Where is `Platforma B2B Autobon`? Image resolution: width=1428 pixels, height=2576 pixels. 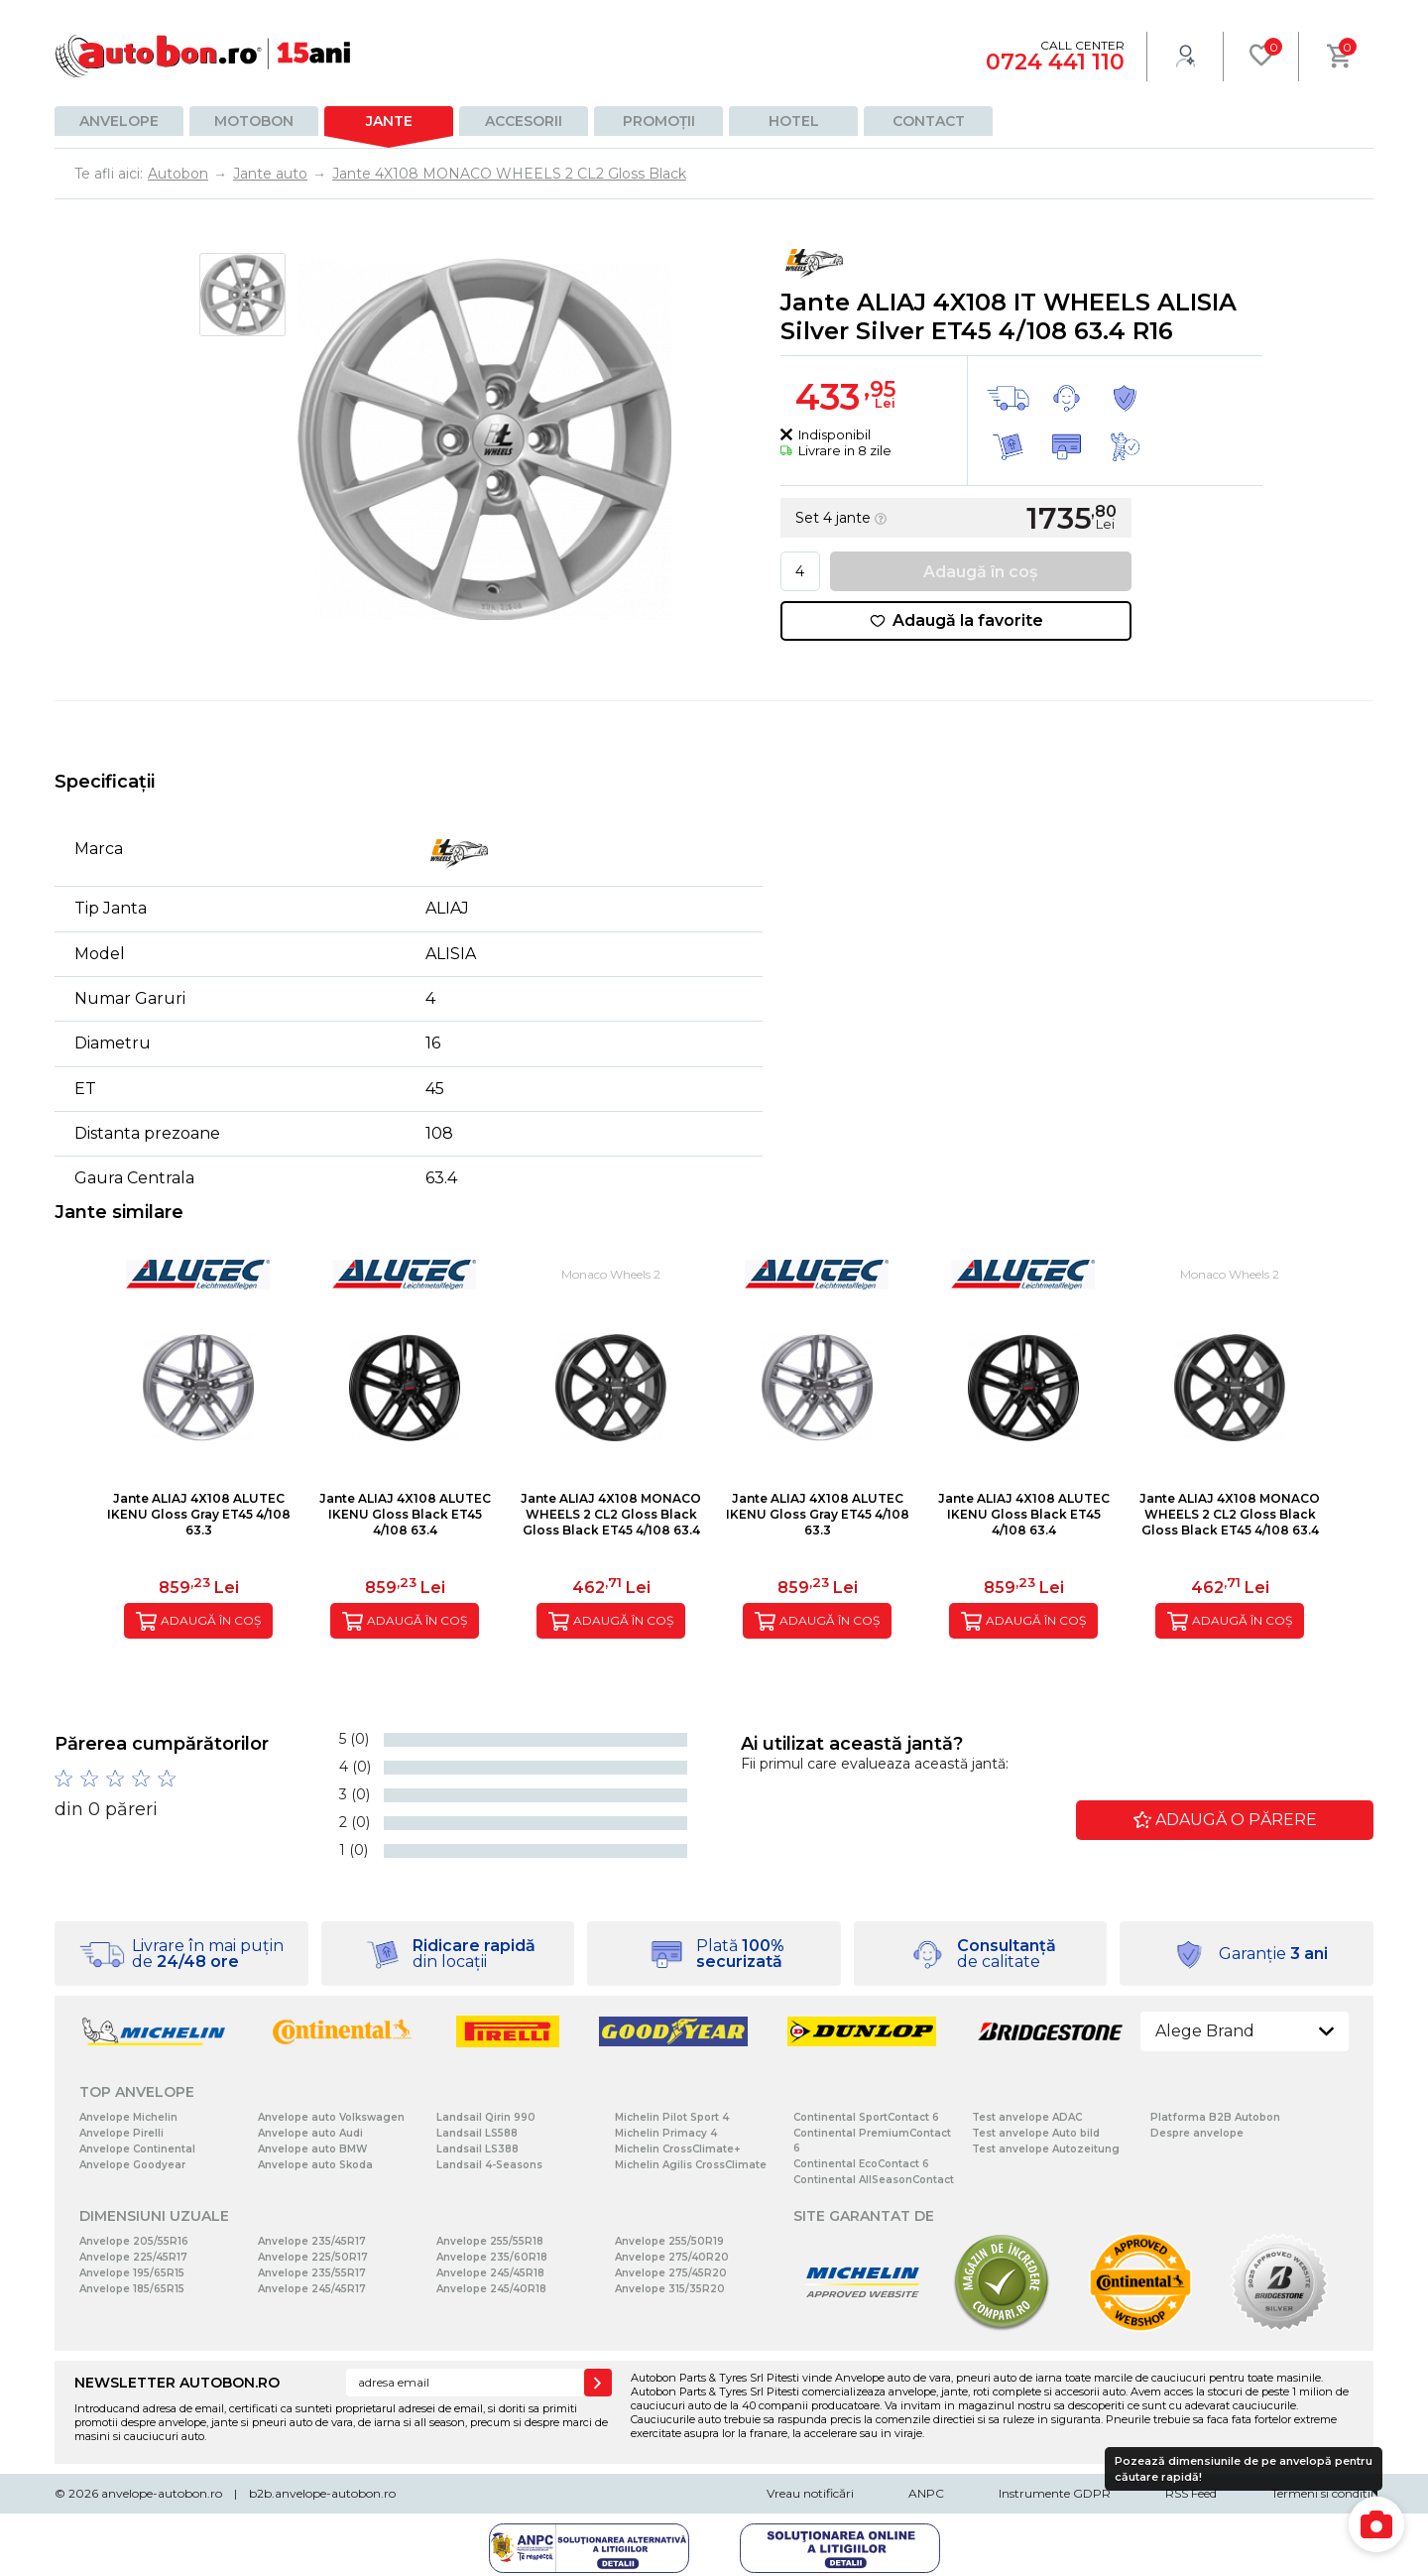
Platforma B2B Autobon is located at coordinates (1215, 2117).